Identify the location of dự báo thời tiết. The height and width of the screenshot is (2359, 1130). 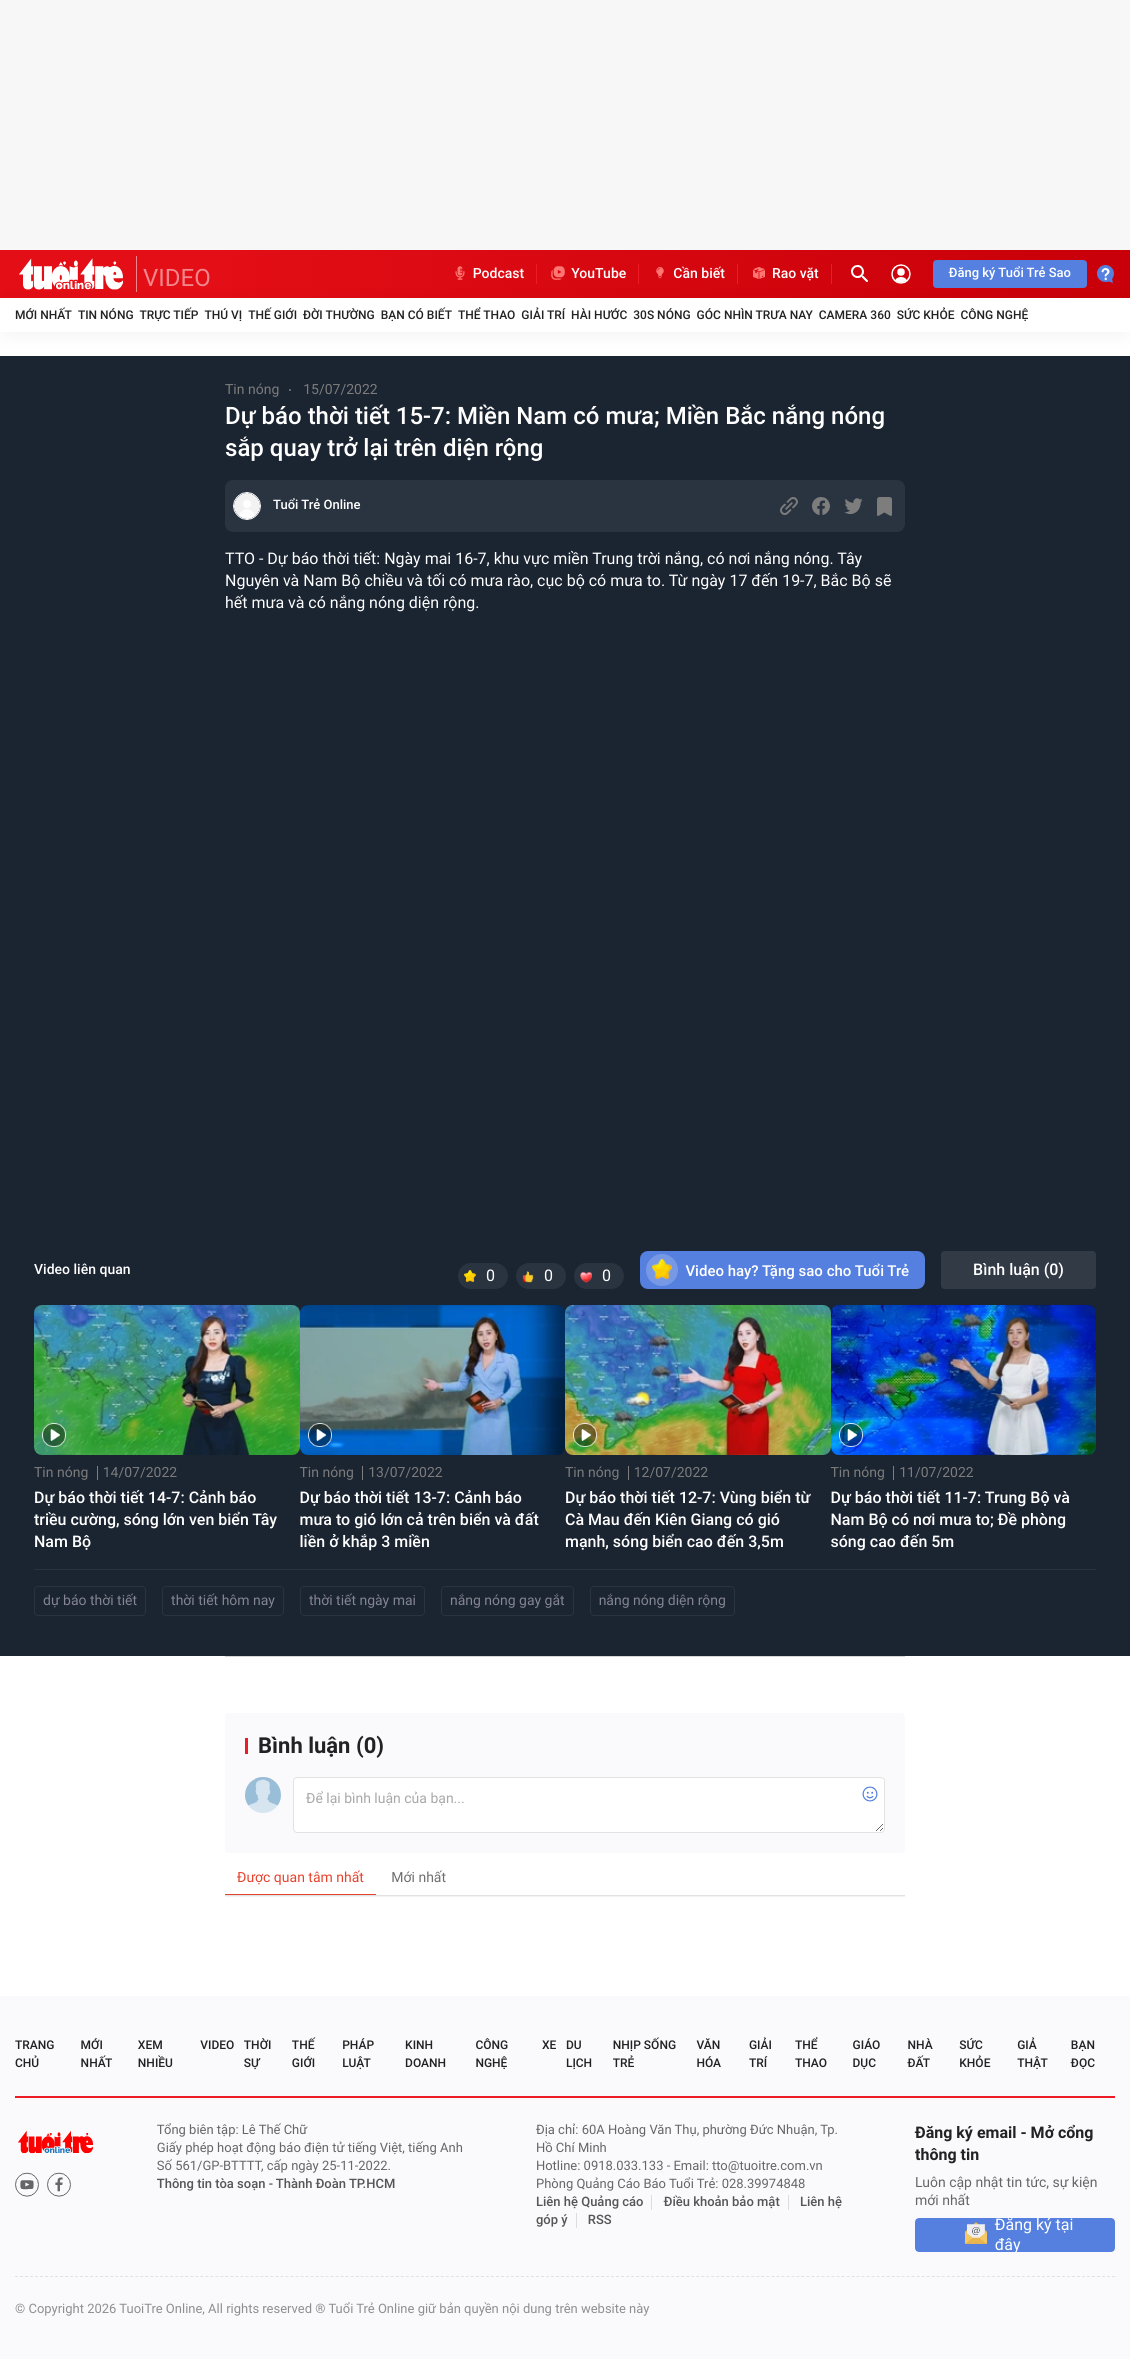
(90, 1601).